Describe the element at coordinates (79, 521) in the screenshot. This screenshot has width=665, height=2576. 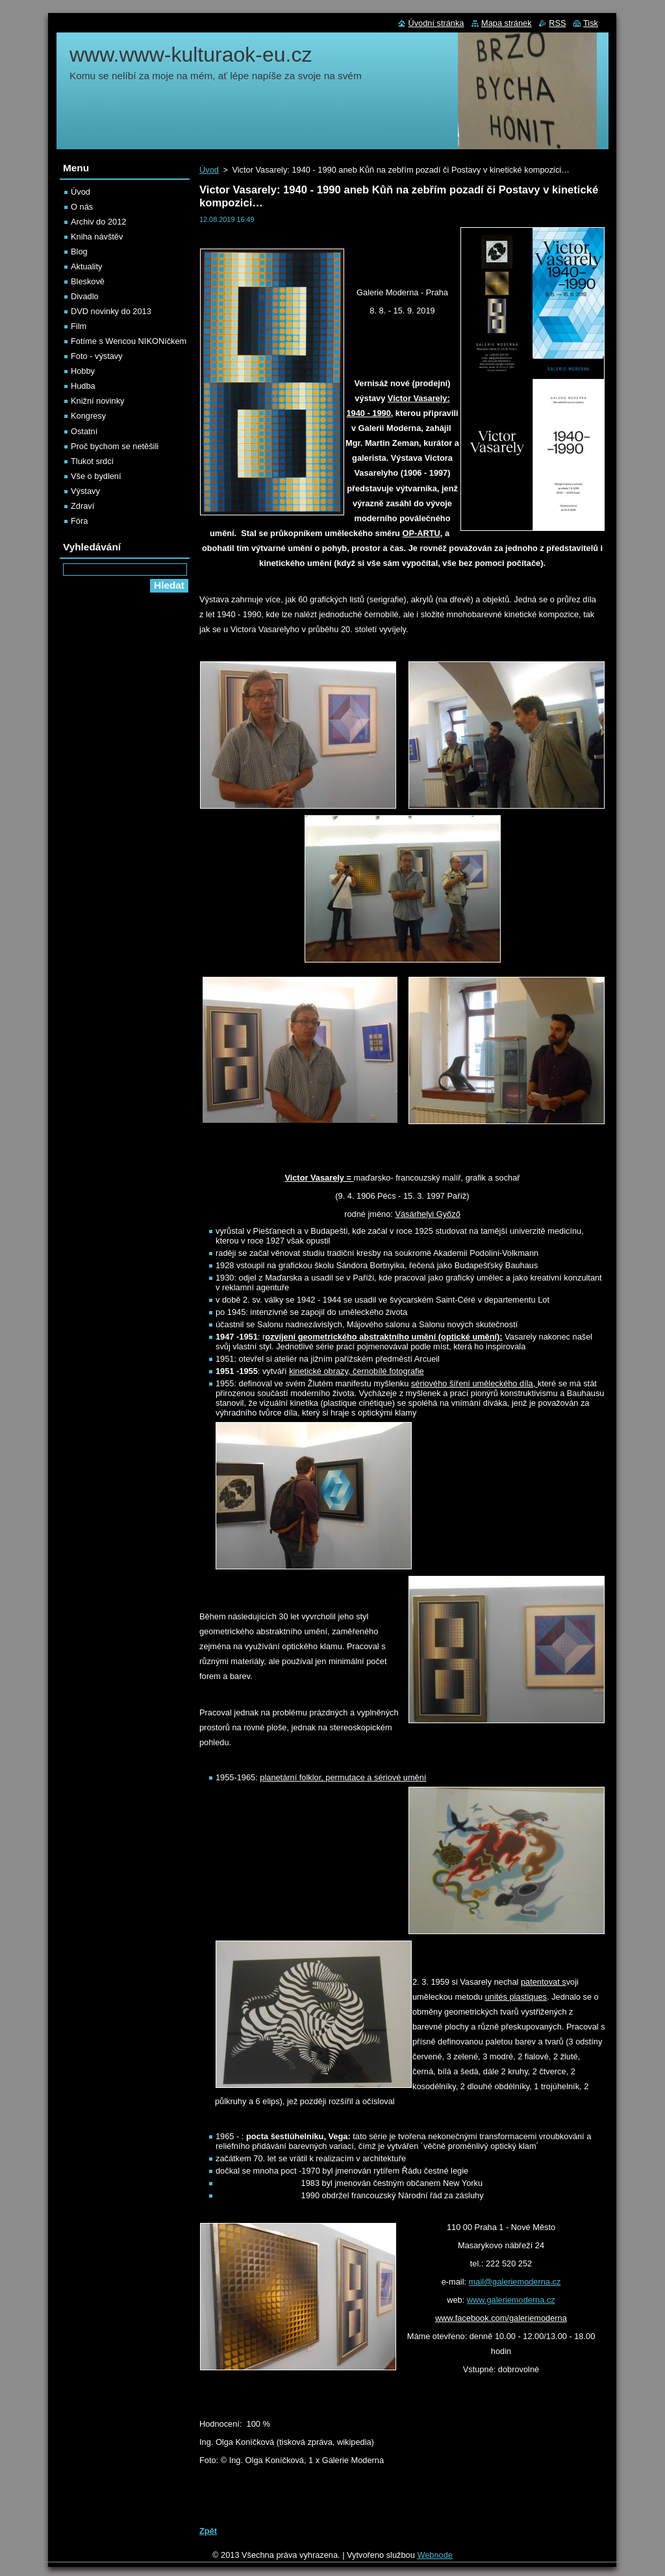
I see `Fóra` at that location.